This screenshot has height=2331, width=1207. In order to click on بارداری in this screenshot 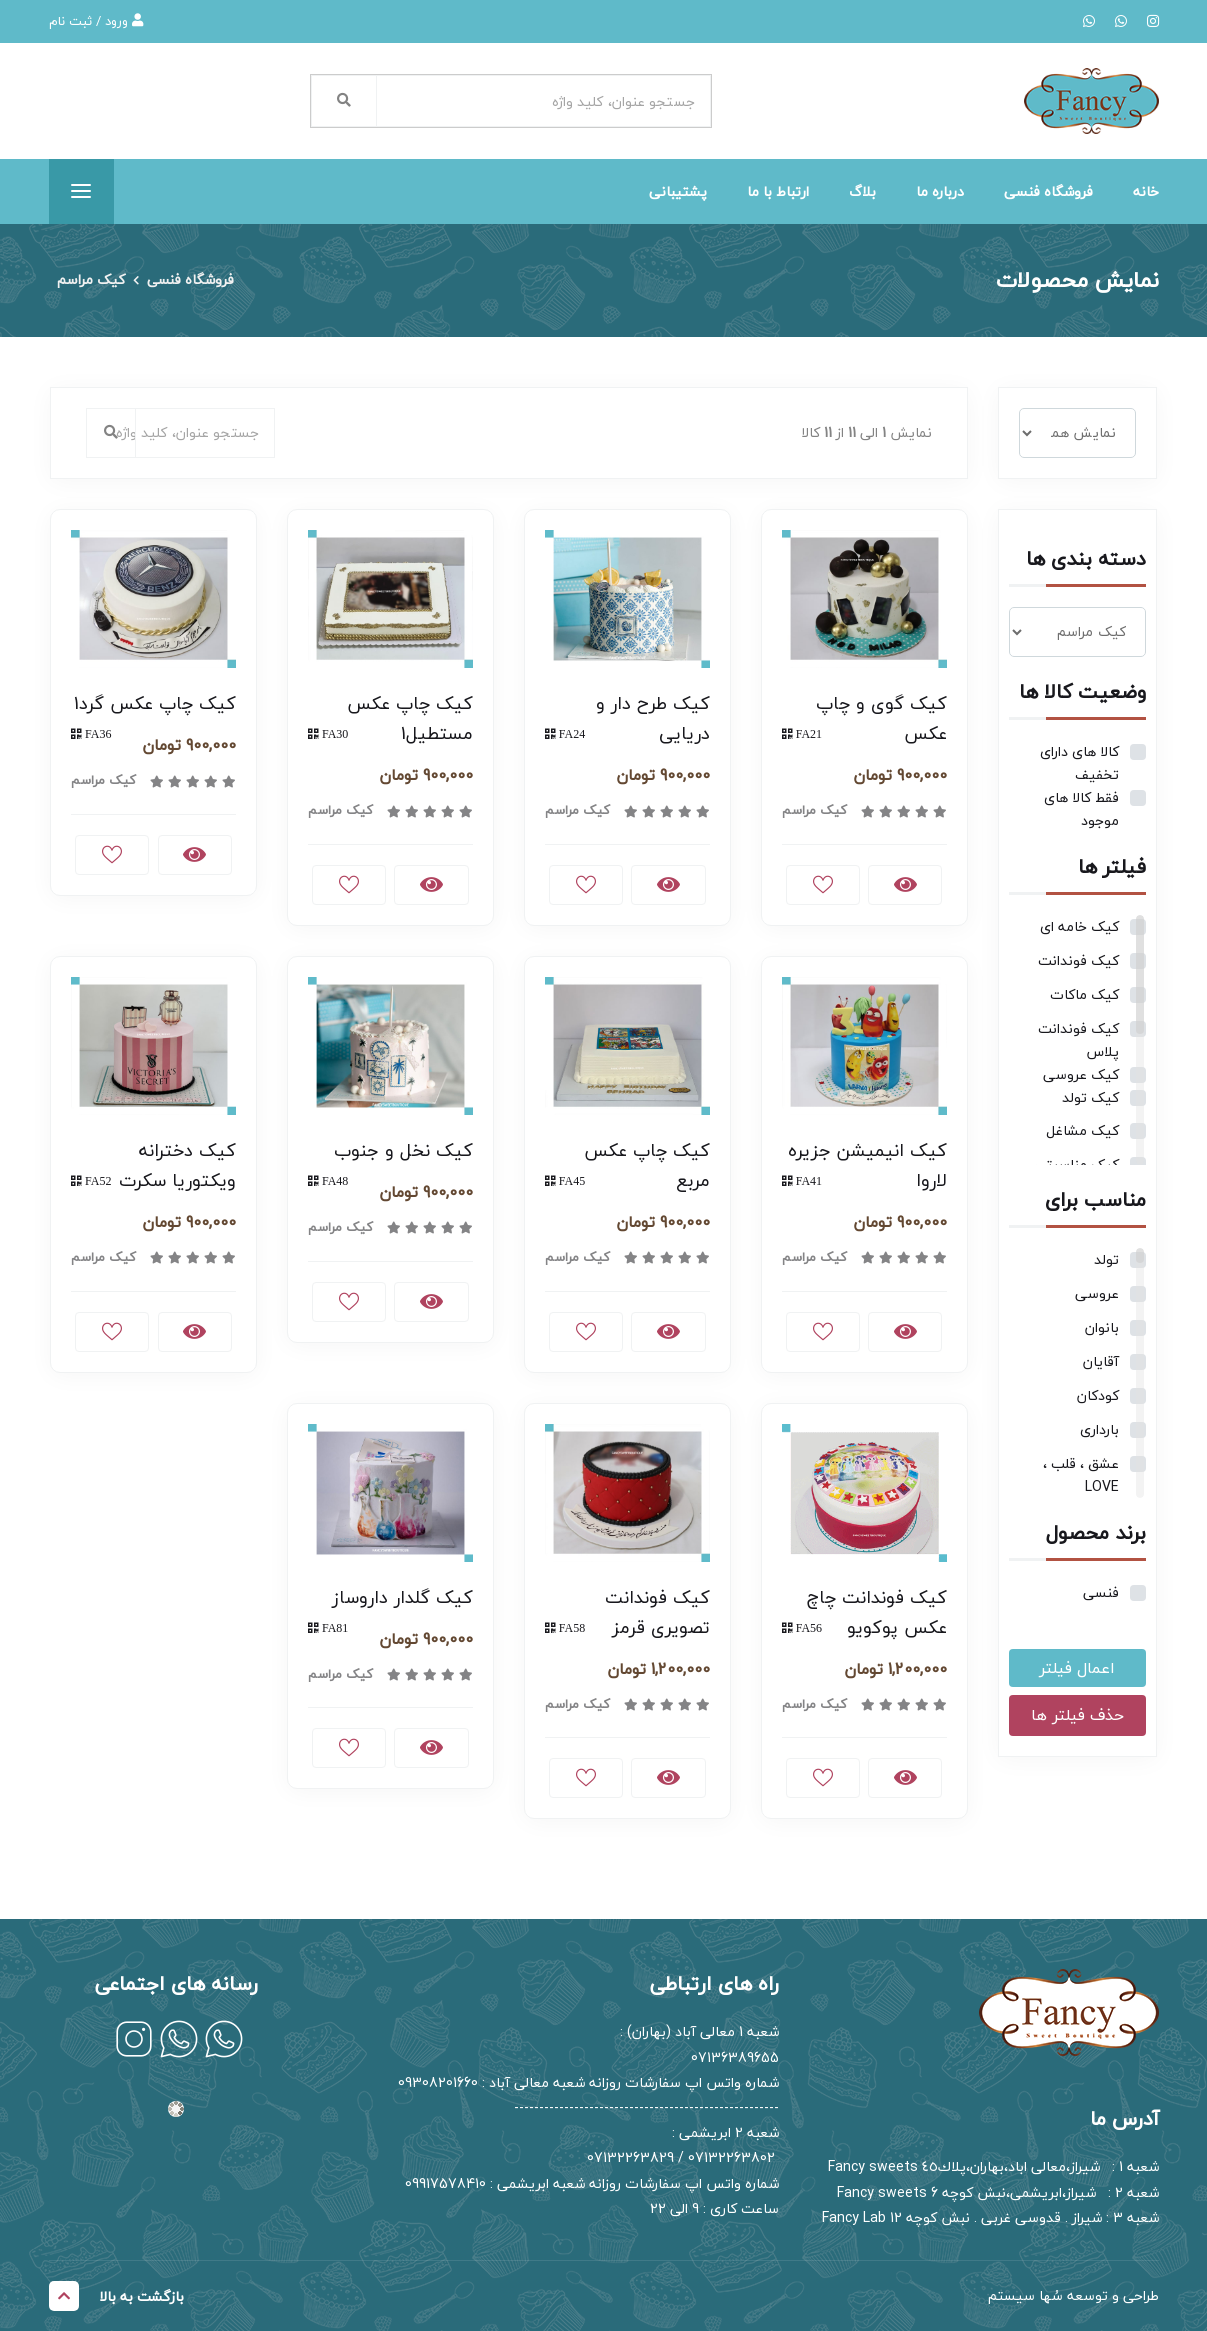, I will do `click(1099, 1429)`.